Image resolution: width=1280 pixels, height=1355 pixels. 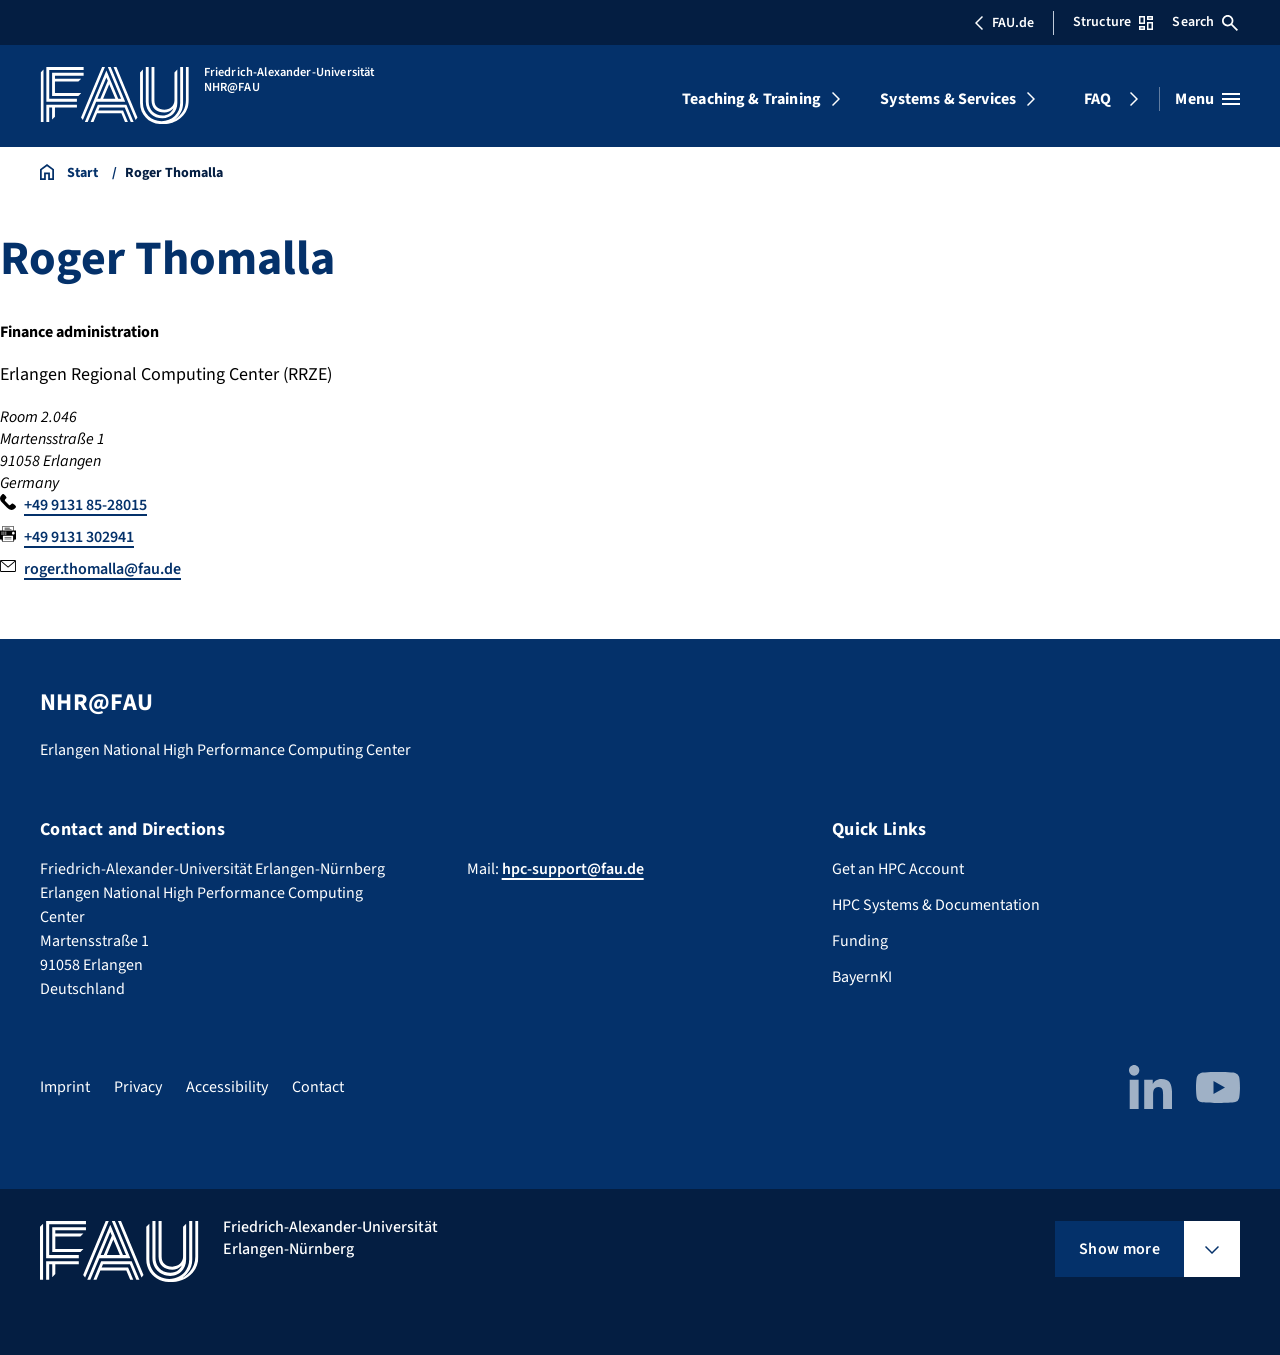 What do you see at coordinates (898, 869) in the screenshot?
I see `Get an HPC Account` at bounding box center [898, 869].